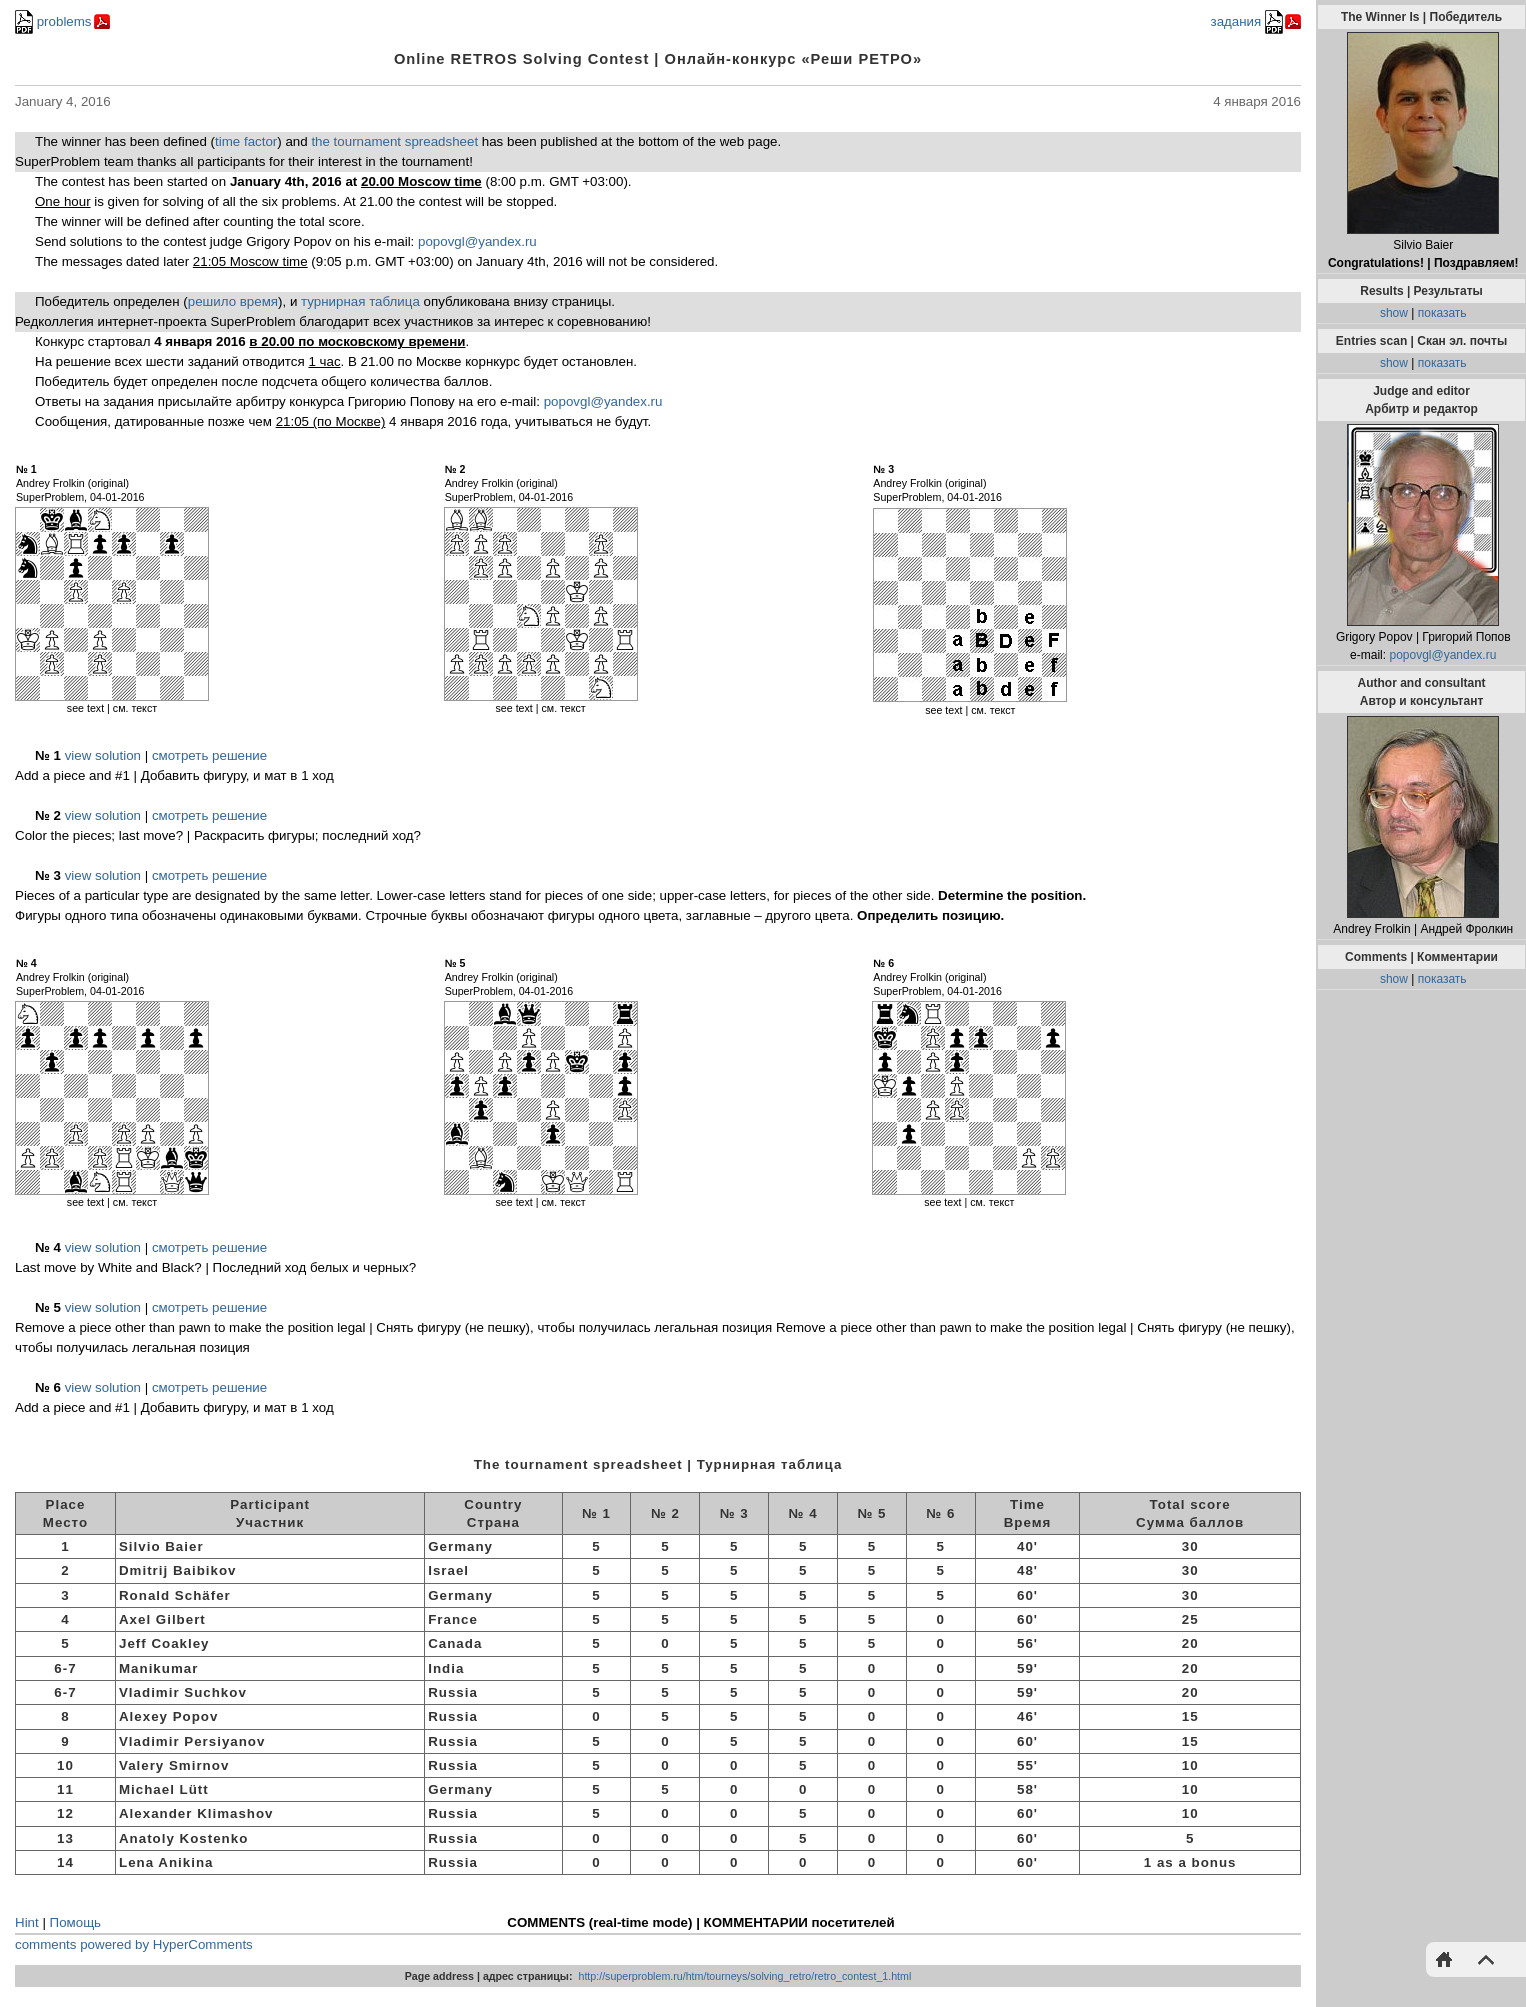  What do you see at coordinates (134, 1944) in the screenshot?
I see `comments powered by HyperComments` at bounding box center [134, 1944].